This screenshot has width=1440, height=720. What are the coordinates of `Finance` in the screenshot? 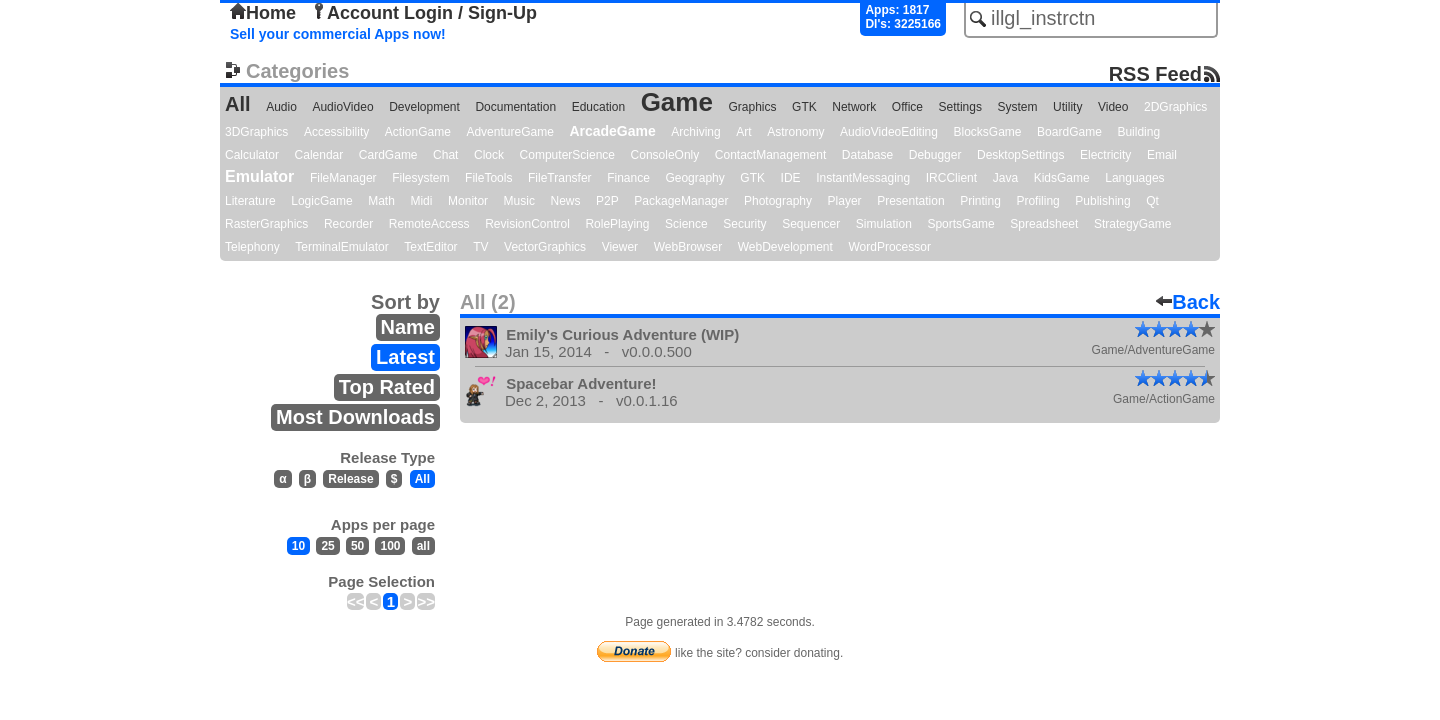 It's located at (628, 178).